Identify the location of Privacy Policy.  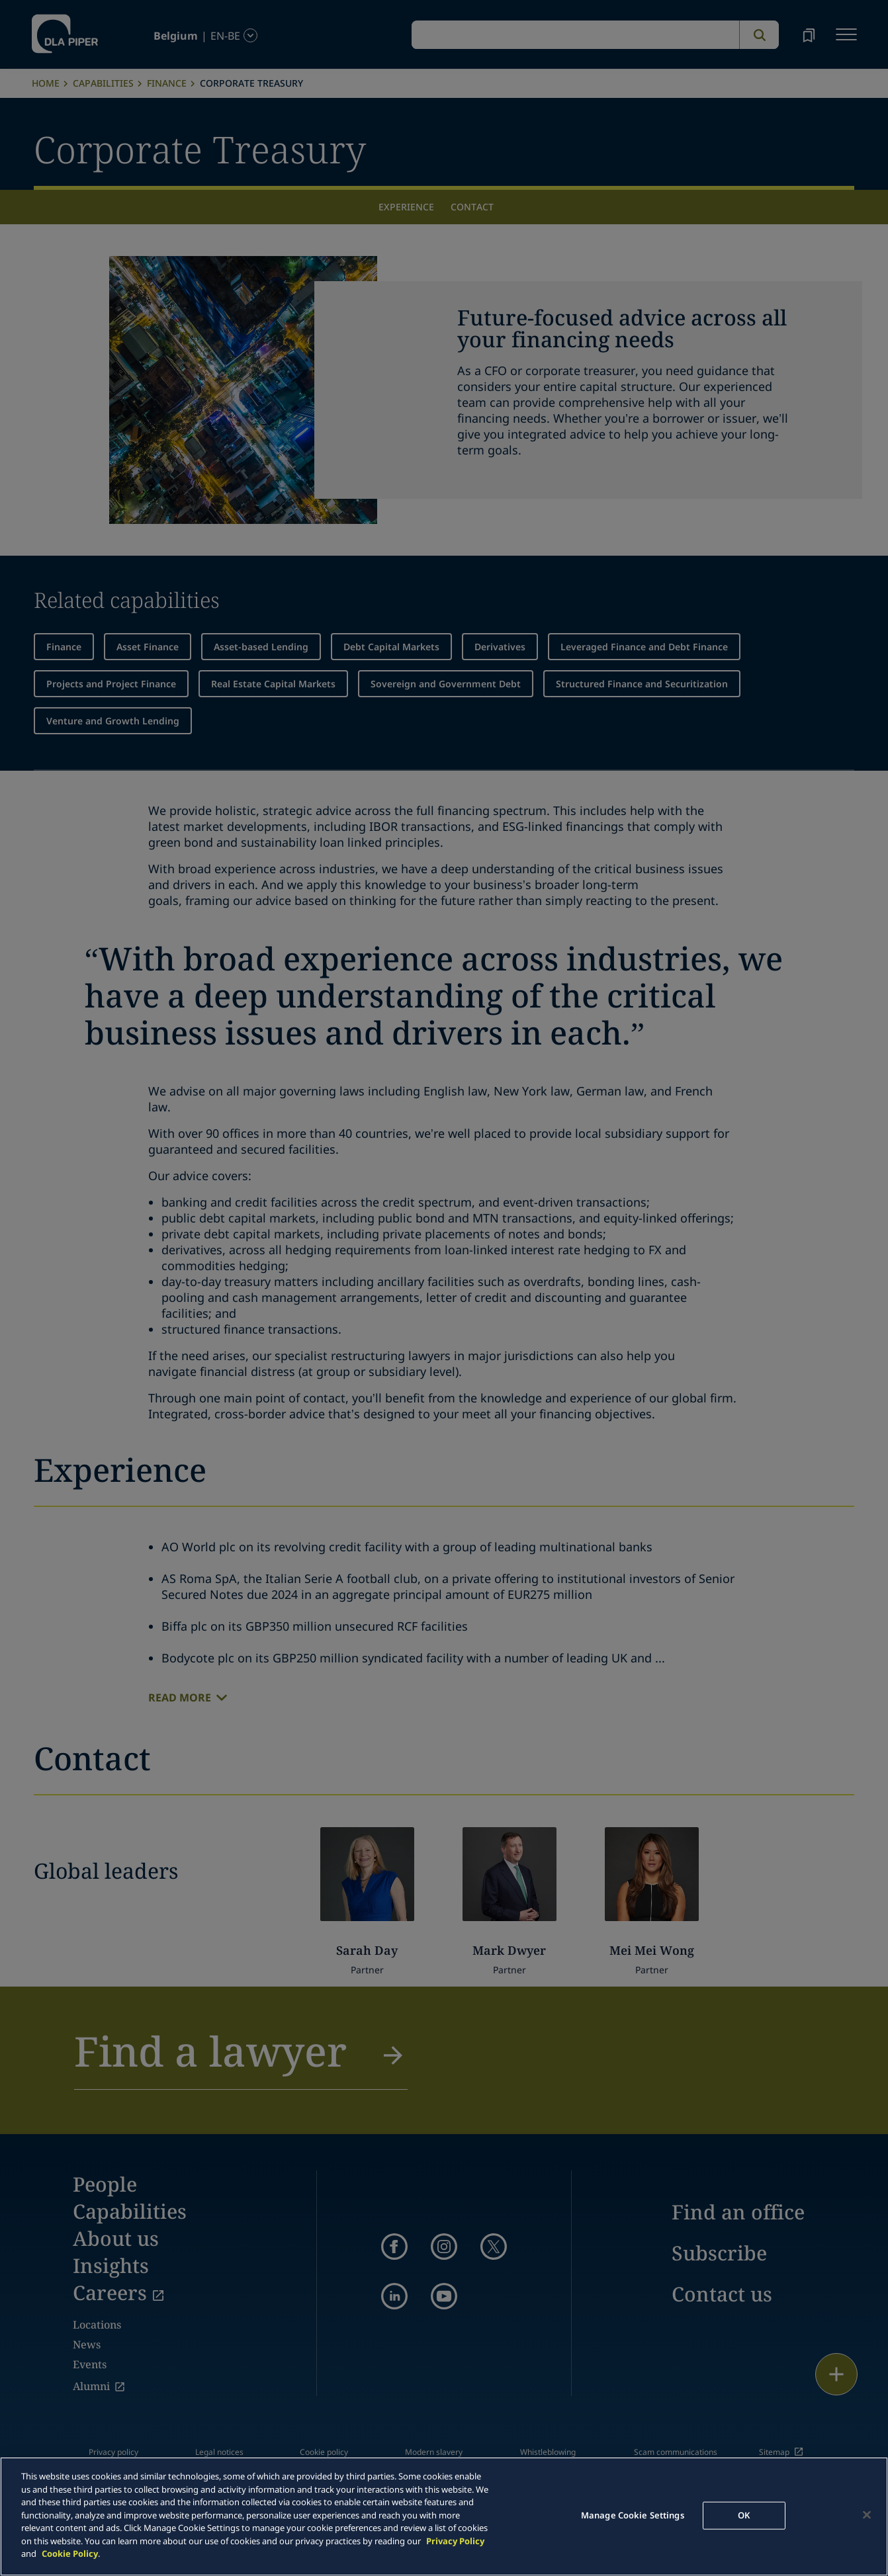
(455, 2541).